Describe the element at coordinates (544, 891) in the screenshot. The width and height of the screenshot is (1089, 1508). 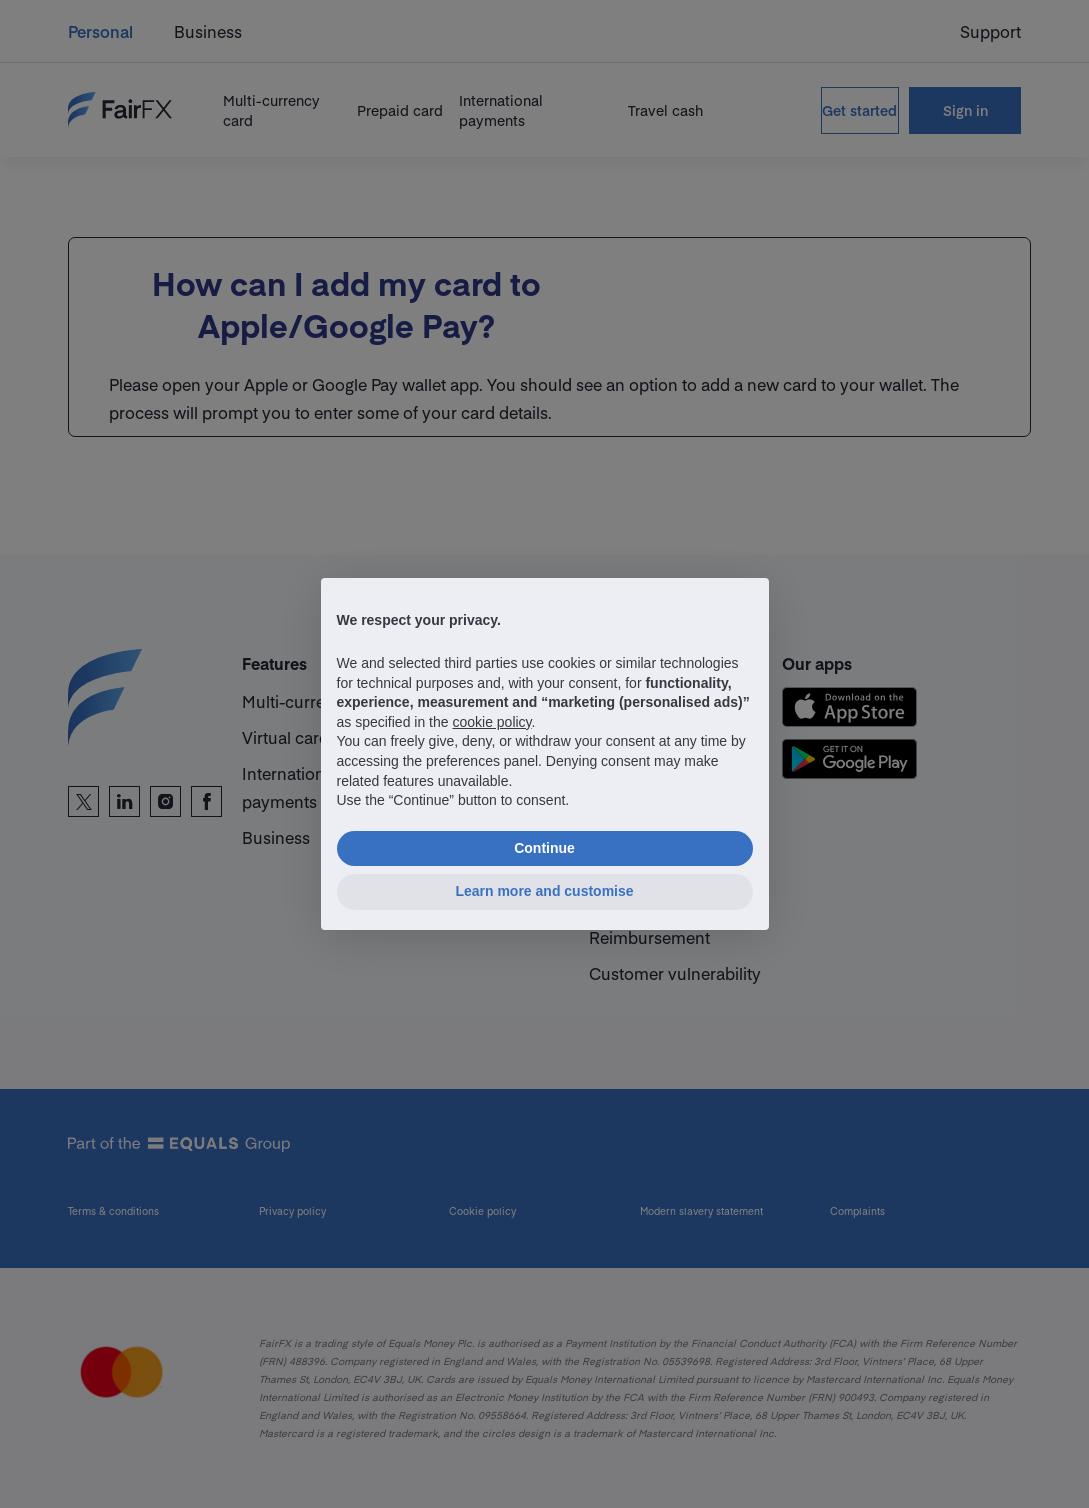
I see `Learn more and customise [button]` at that location.